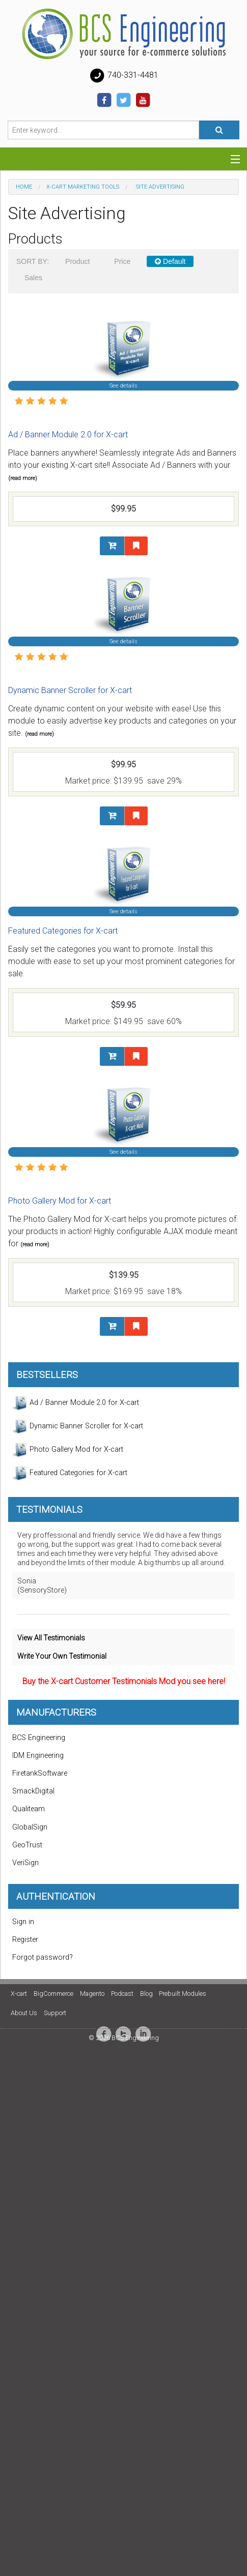  What do you see at coordinates (33, 1791) in the screenshot?
I see `SmackDigital` at bounding box center [33, 1791].